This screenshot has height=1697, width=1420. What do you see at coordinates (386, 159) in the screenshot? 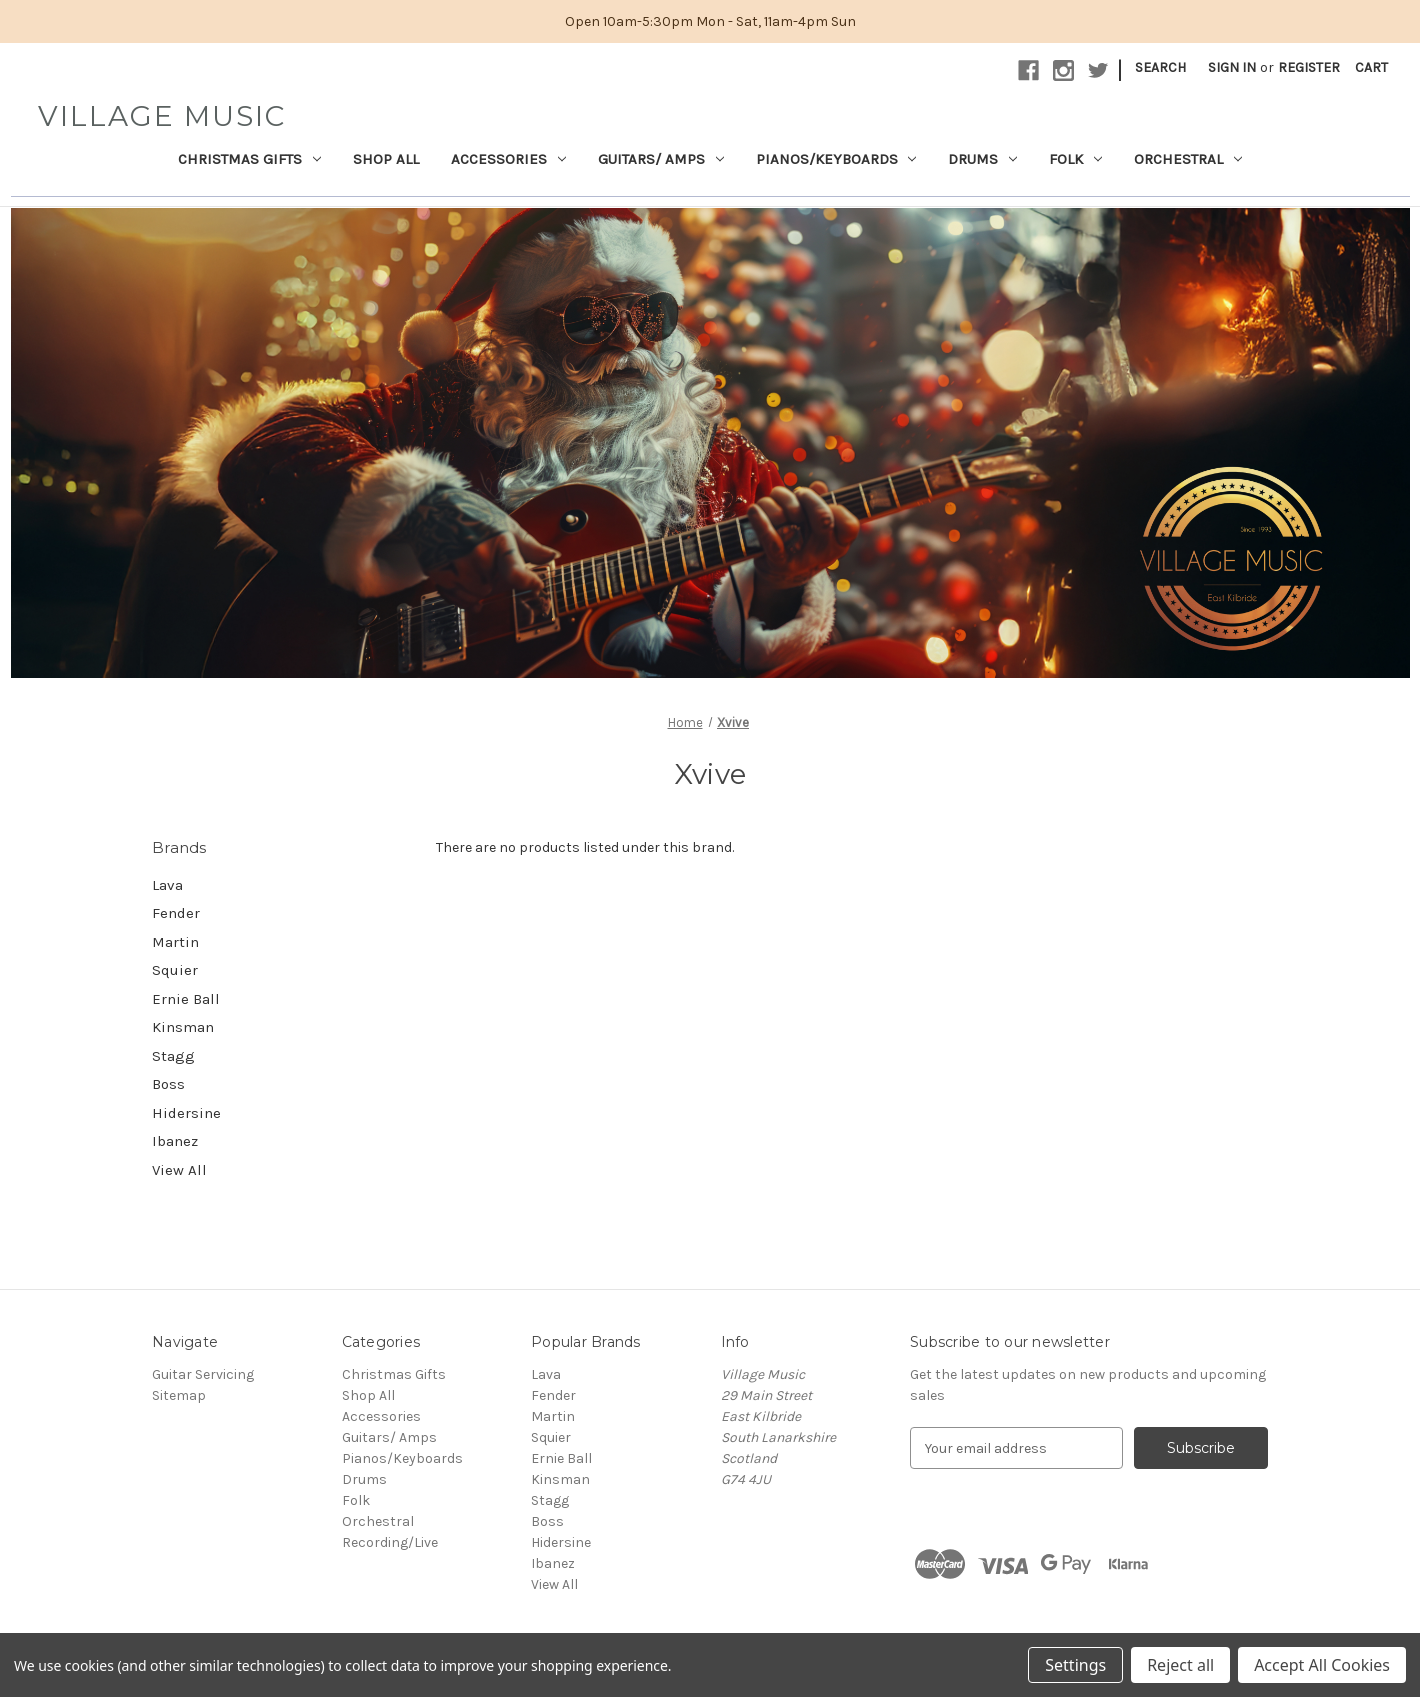
I see `Shop All` at bounding box center [386, 159].